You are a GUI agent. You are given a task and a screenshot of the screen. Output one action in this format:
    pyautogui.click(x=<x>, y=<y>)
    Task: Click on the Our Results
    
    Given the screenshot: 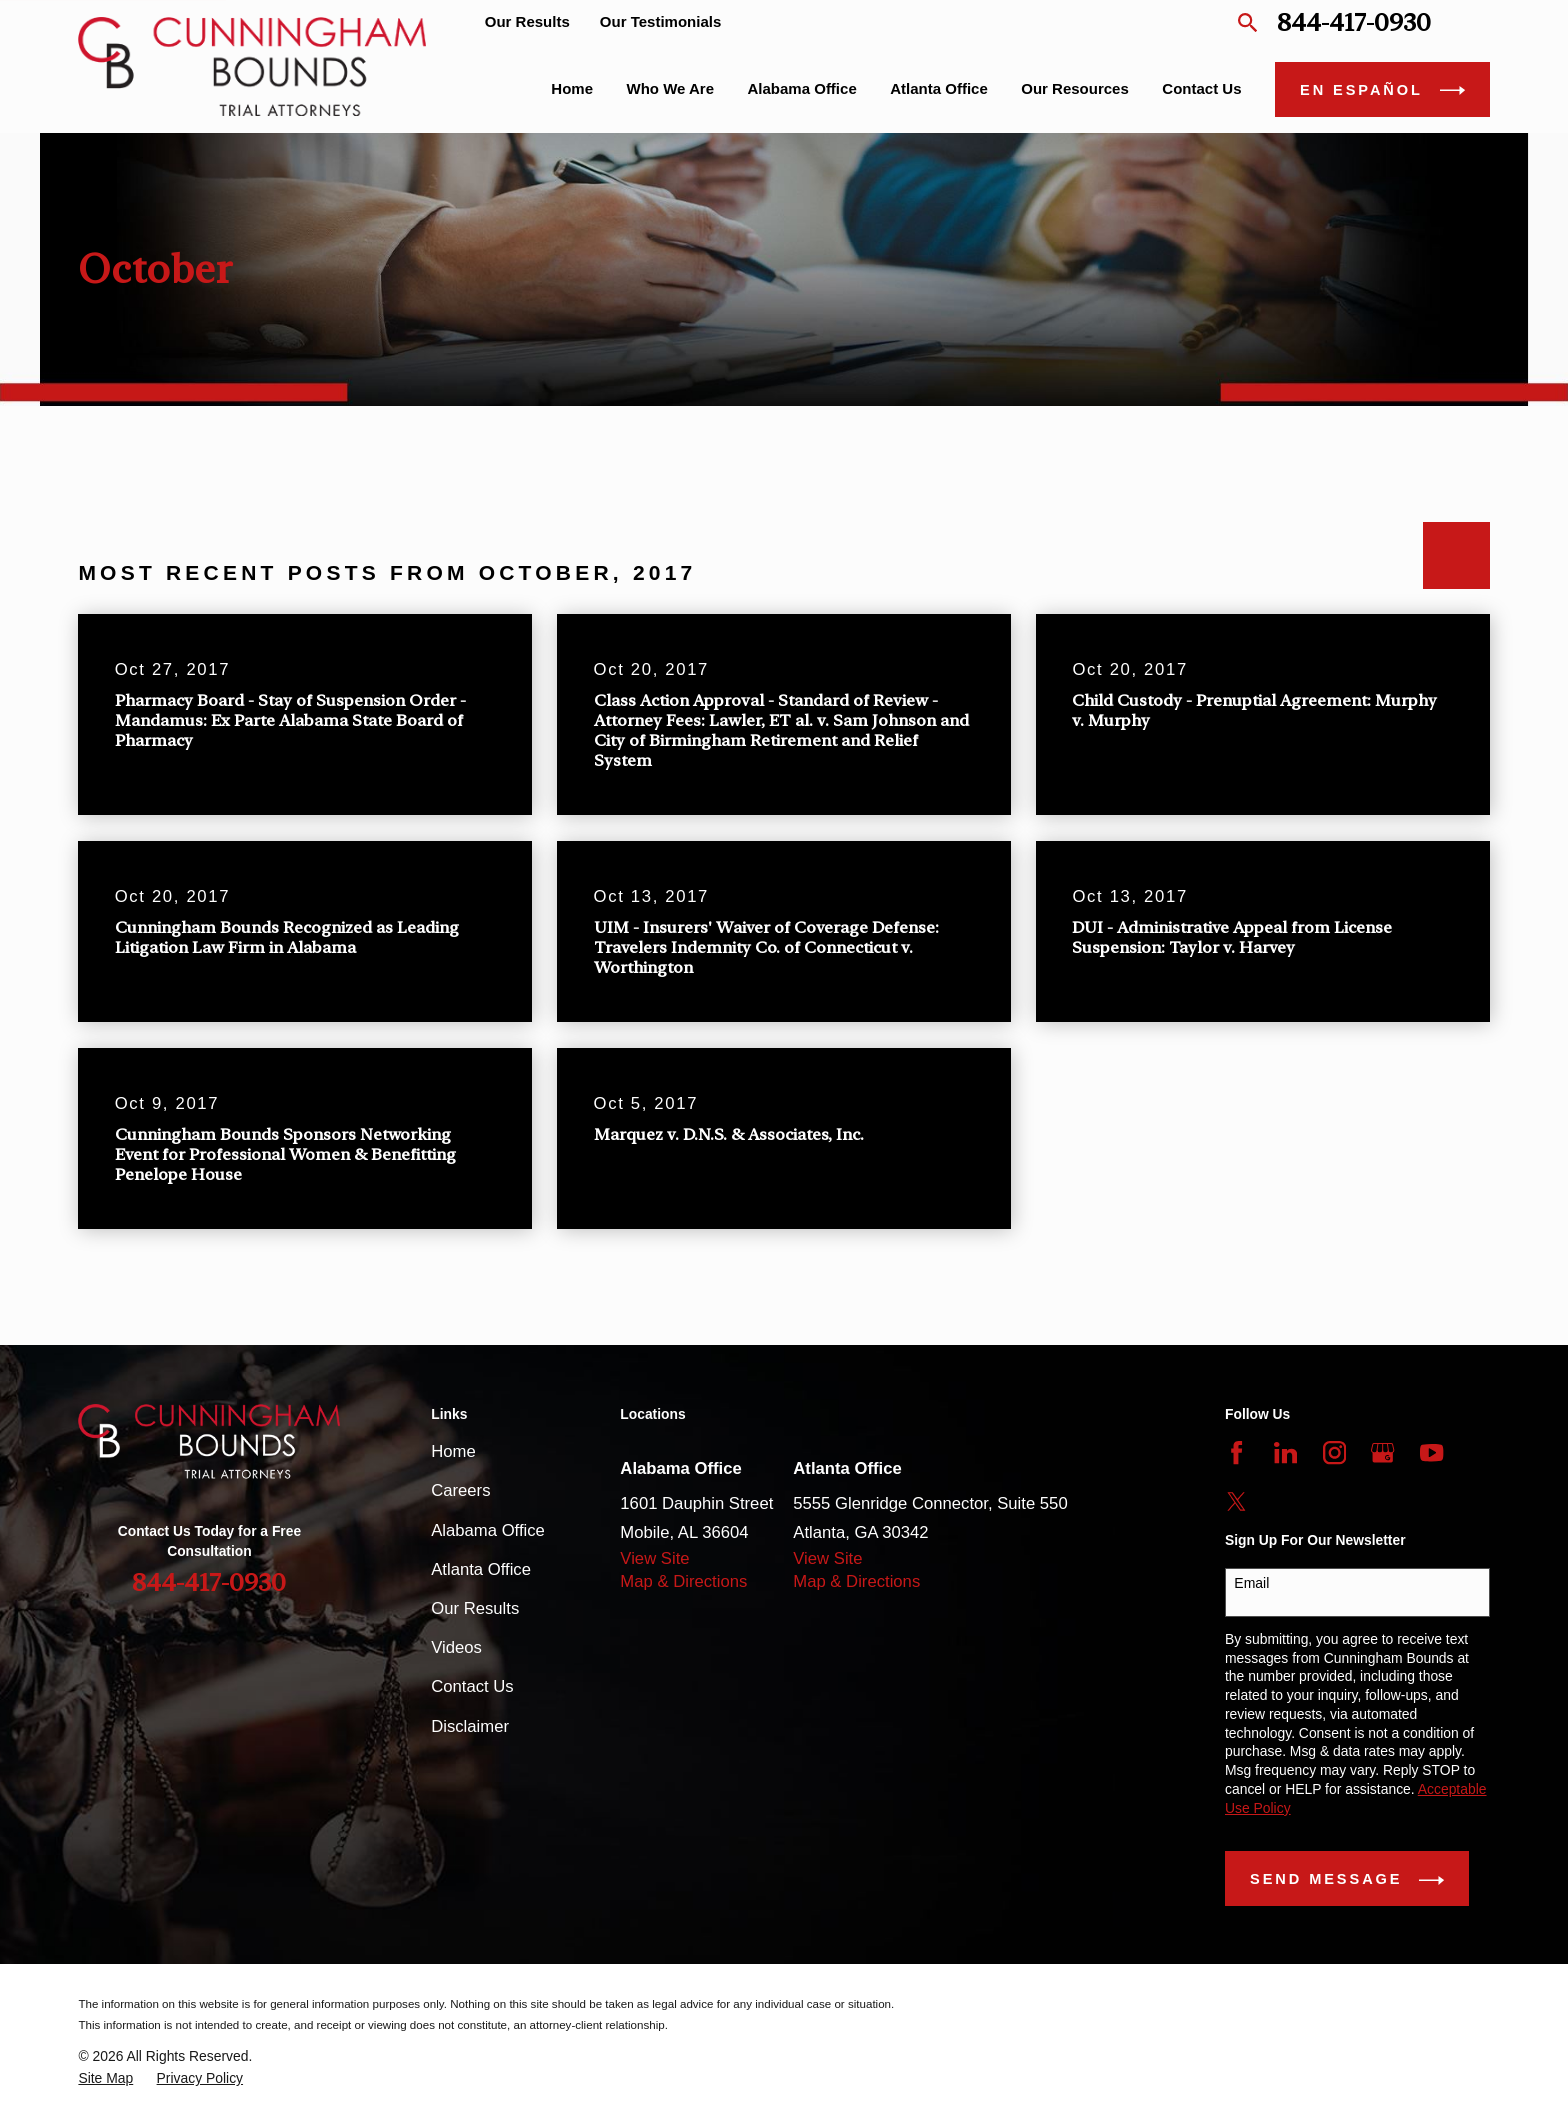 What is the action you would take?
    pyautogui.click(x=527, y=21)
    